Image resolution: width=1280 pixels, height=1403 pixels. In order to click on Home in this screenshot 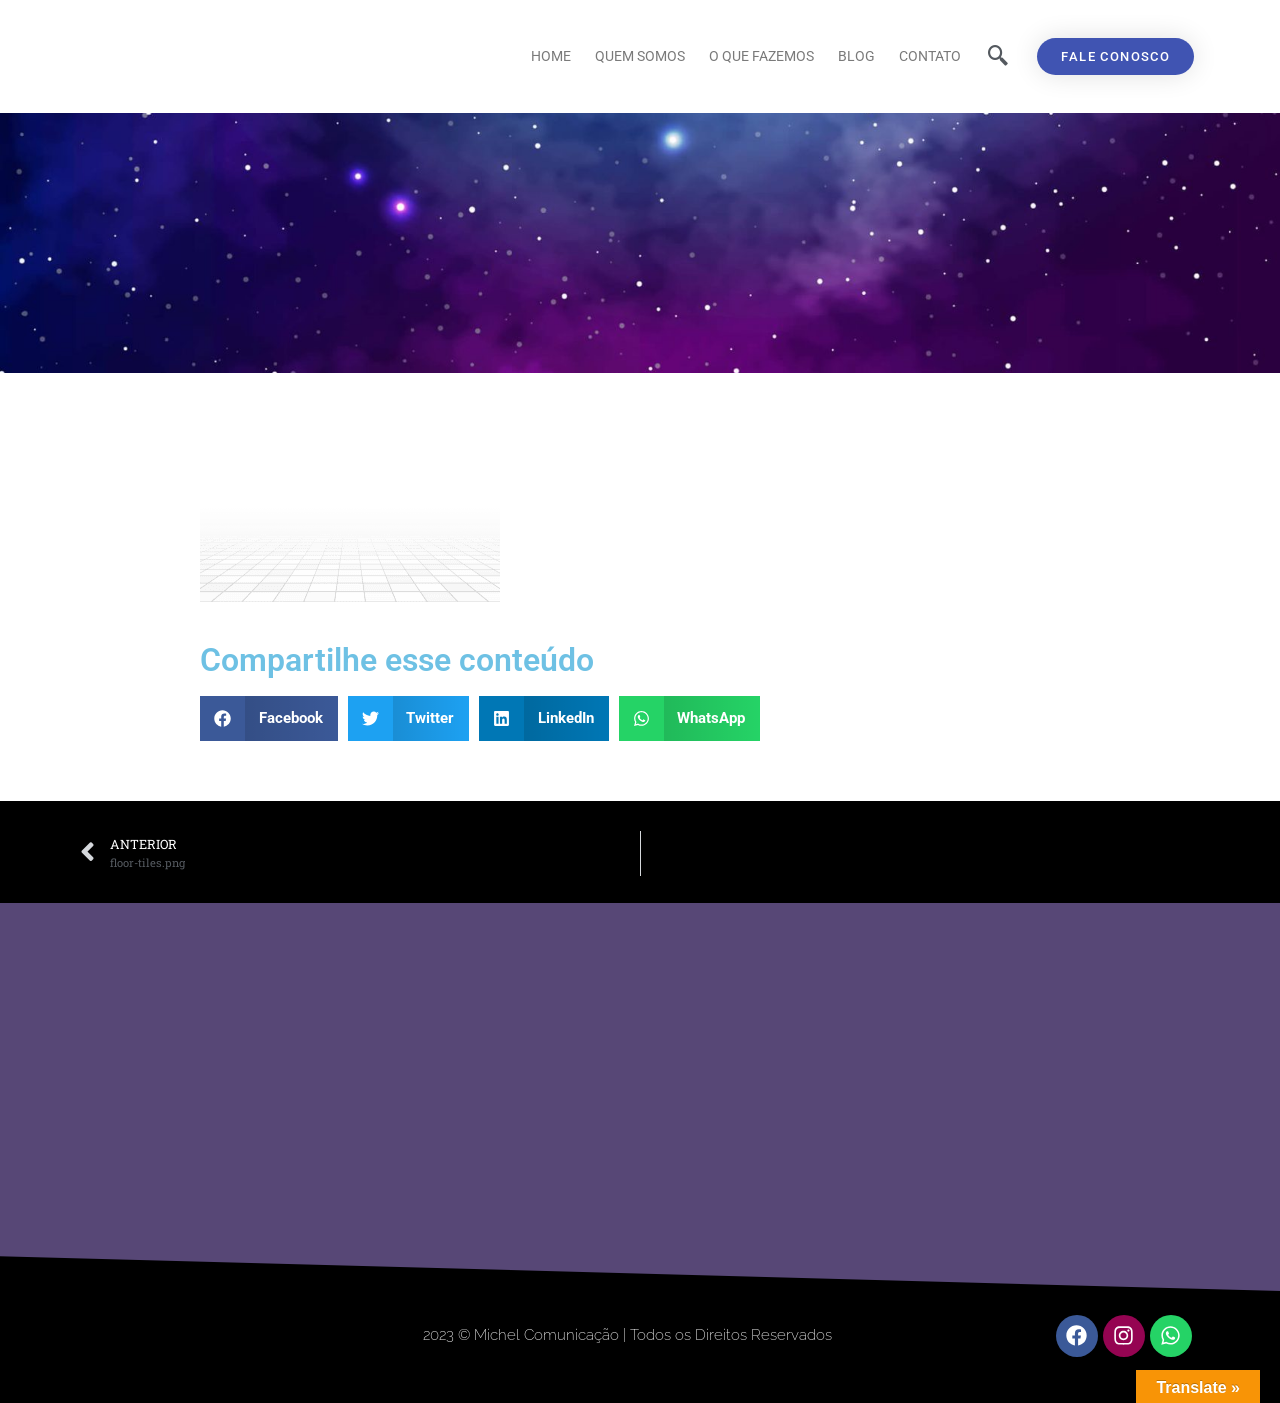, I will do `click(551, 56)`.